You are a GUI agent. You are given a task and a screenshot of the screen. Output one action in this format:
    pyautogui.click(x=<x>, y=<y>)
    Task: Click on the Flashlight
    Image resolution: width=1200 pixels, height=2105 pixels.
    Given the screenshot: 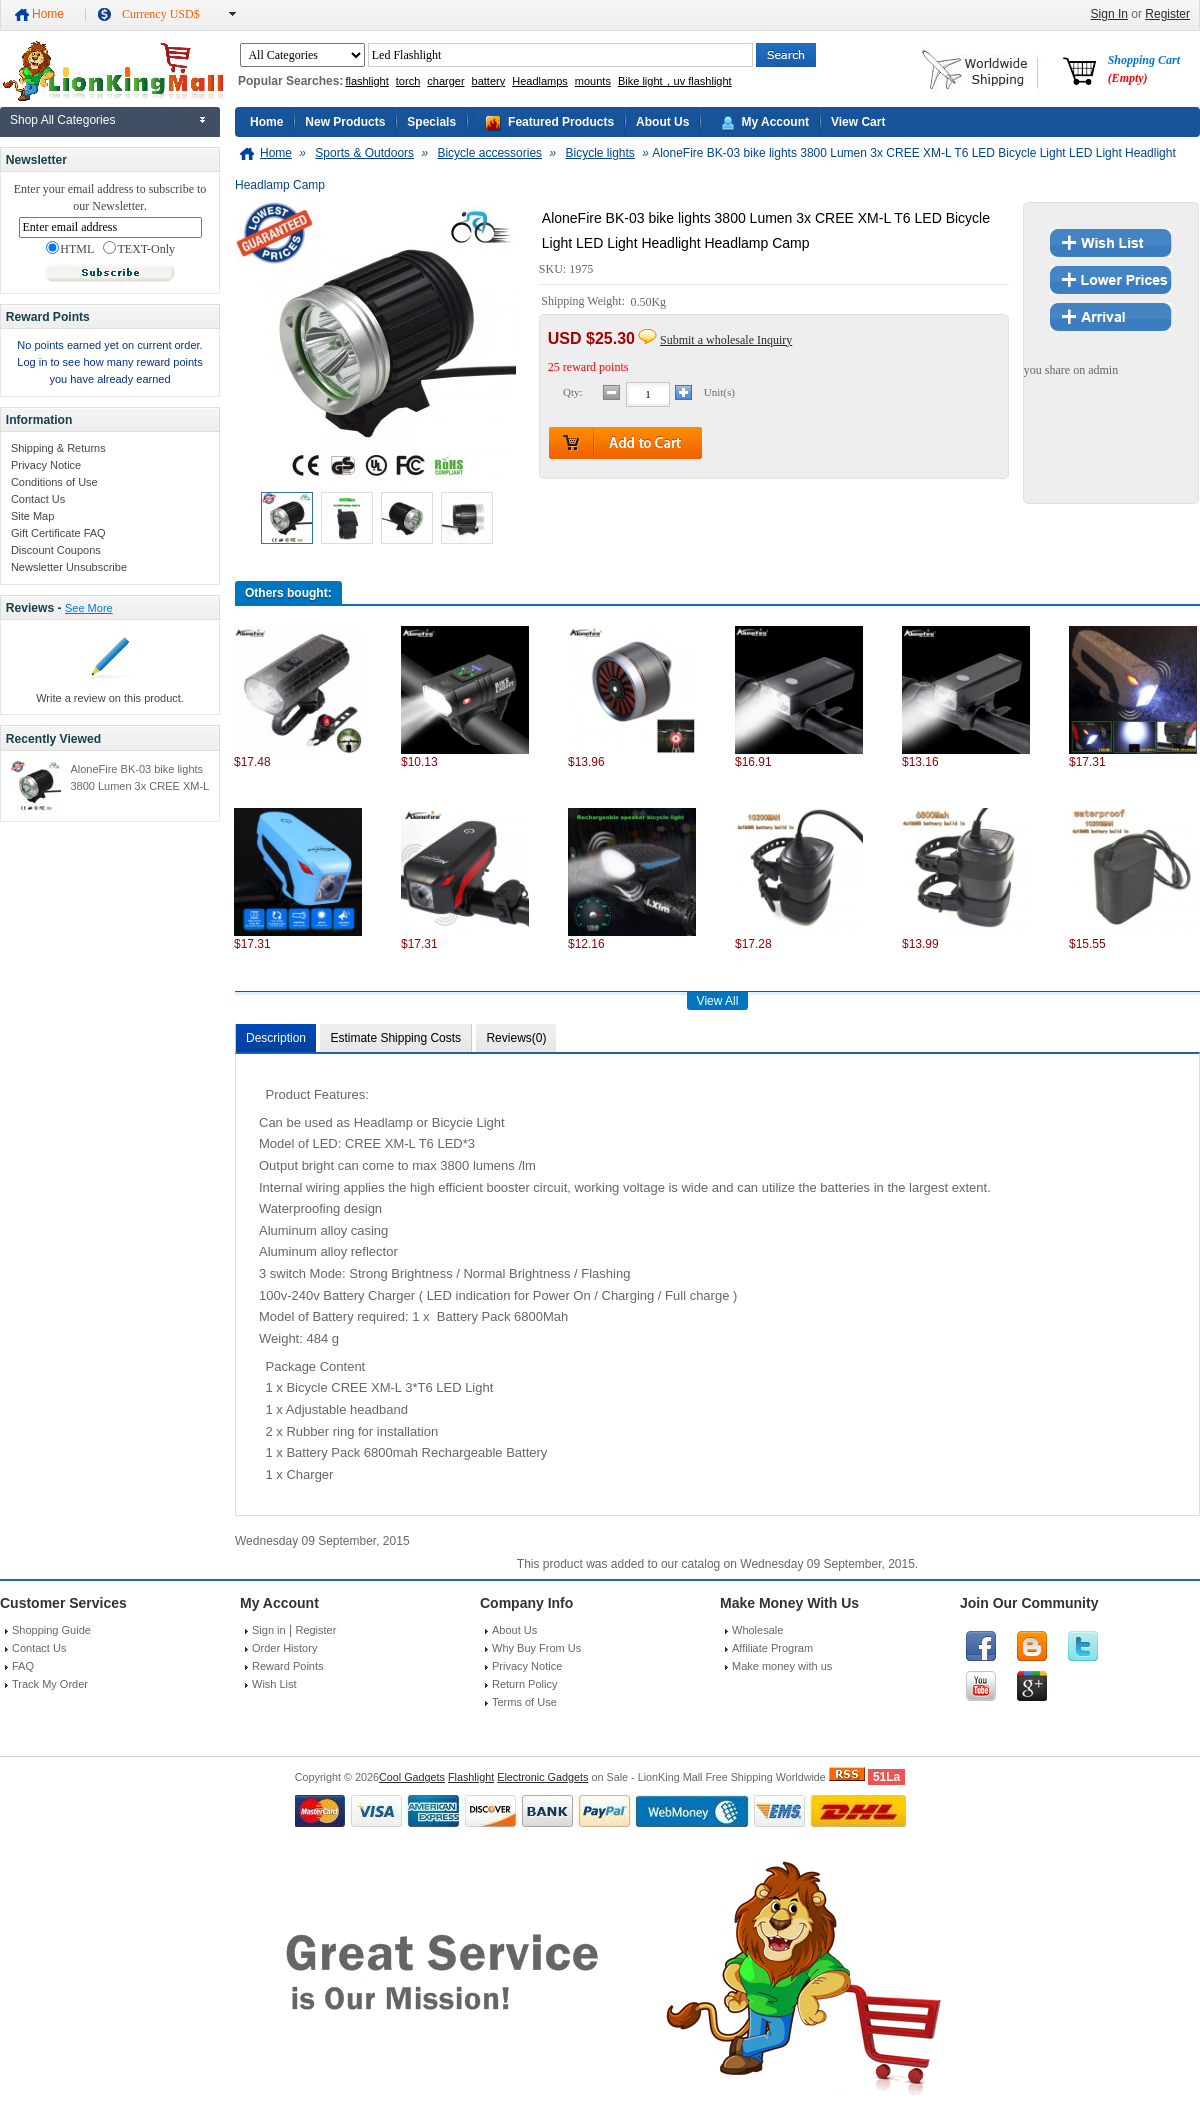 What is the action you would take?
    pyautogui.click(x=471, y=1777)
    